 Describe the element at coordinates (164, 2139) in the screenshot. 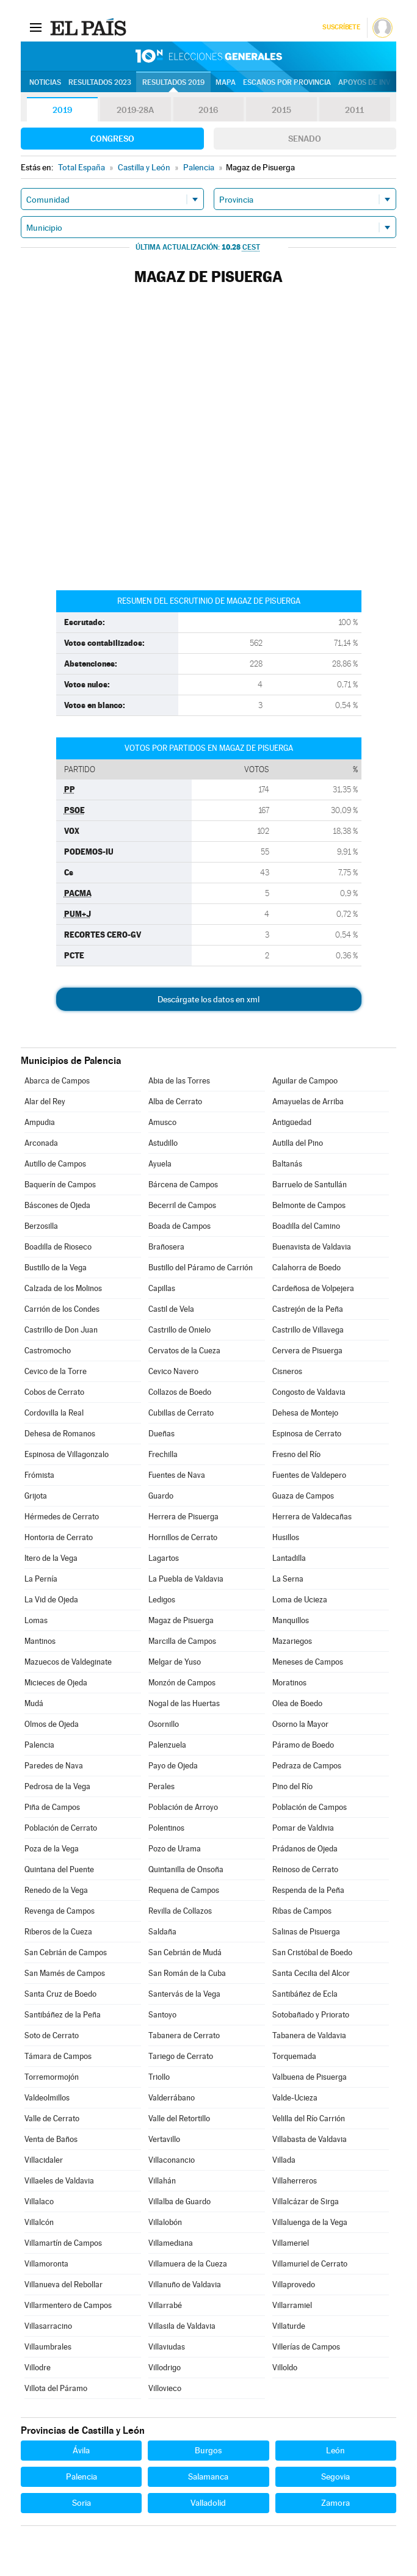

I see `Vertavillo` at that location.